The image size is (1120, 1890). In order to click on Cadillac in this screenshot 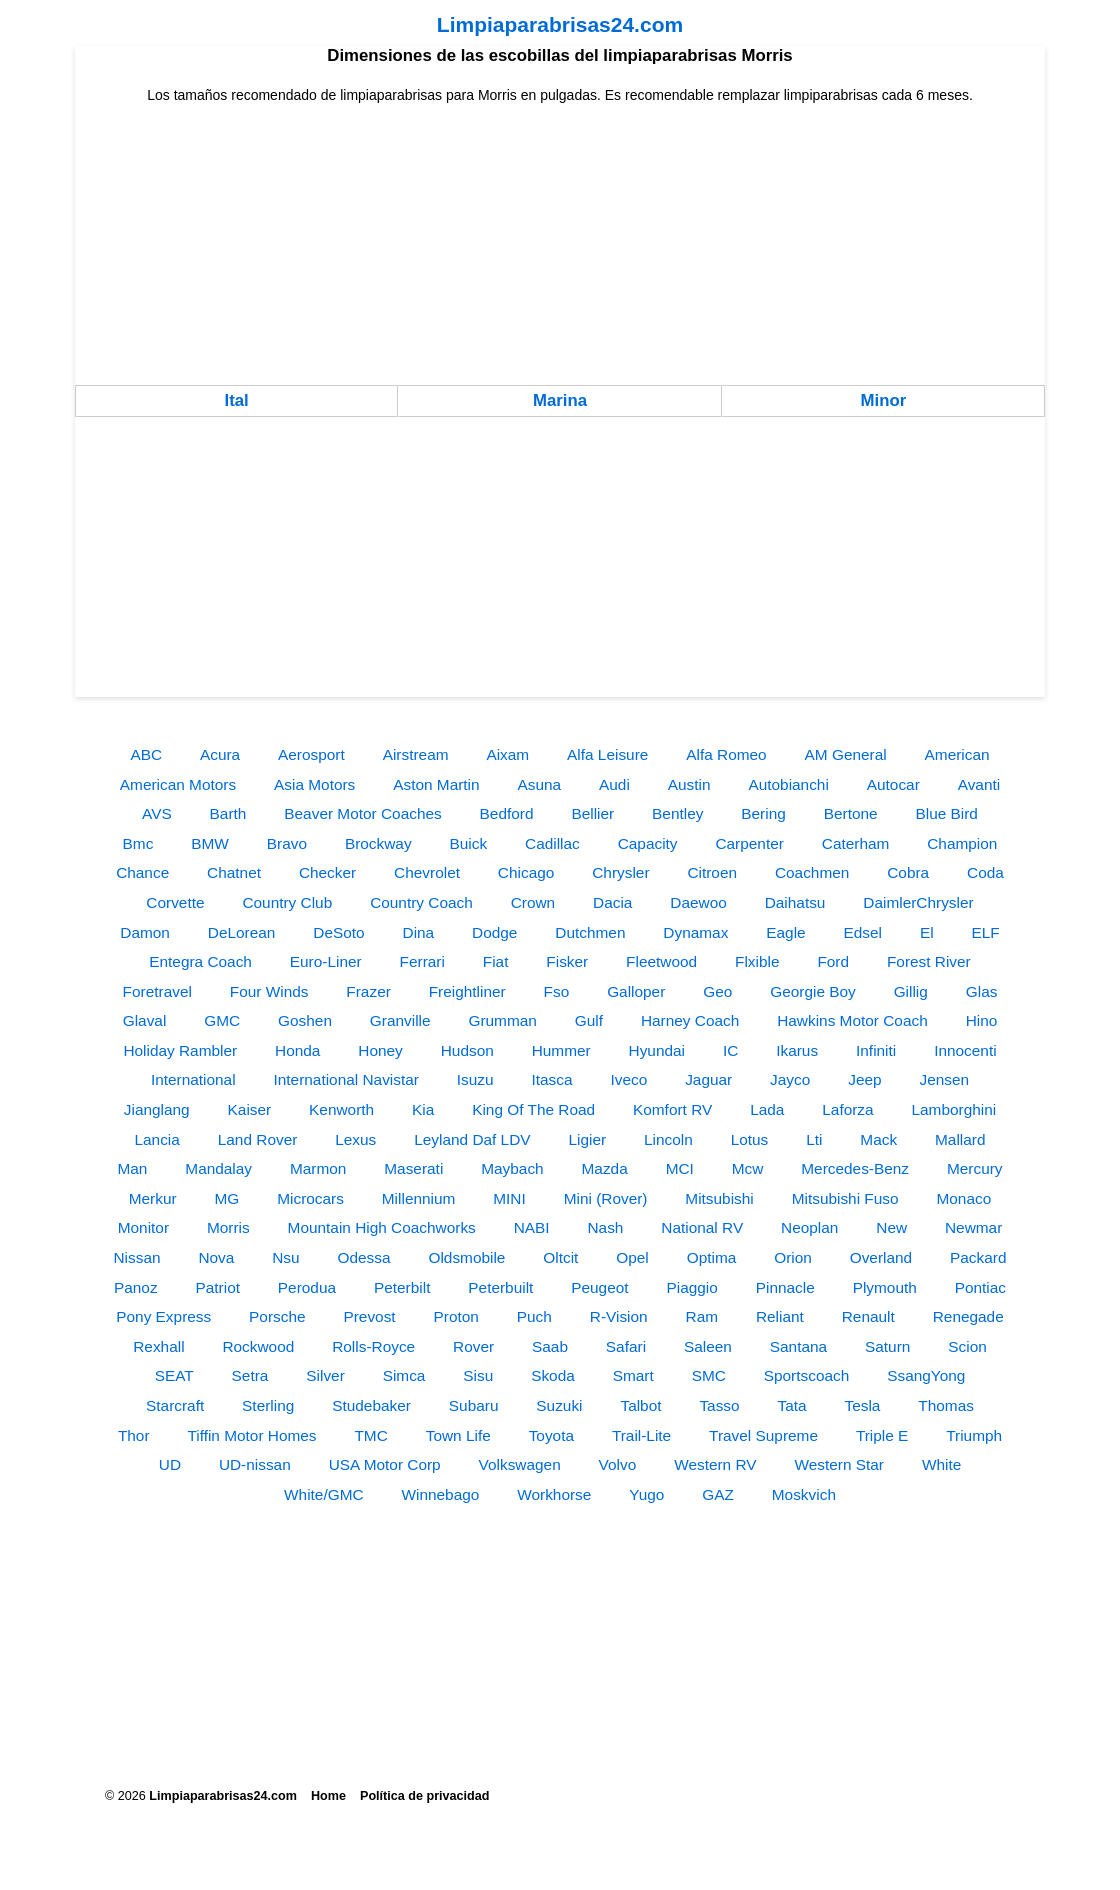, I will do `click(552, 843)`.